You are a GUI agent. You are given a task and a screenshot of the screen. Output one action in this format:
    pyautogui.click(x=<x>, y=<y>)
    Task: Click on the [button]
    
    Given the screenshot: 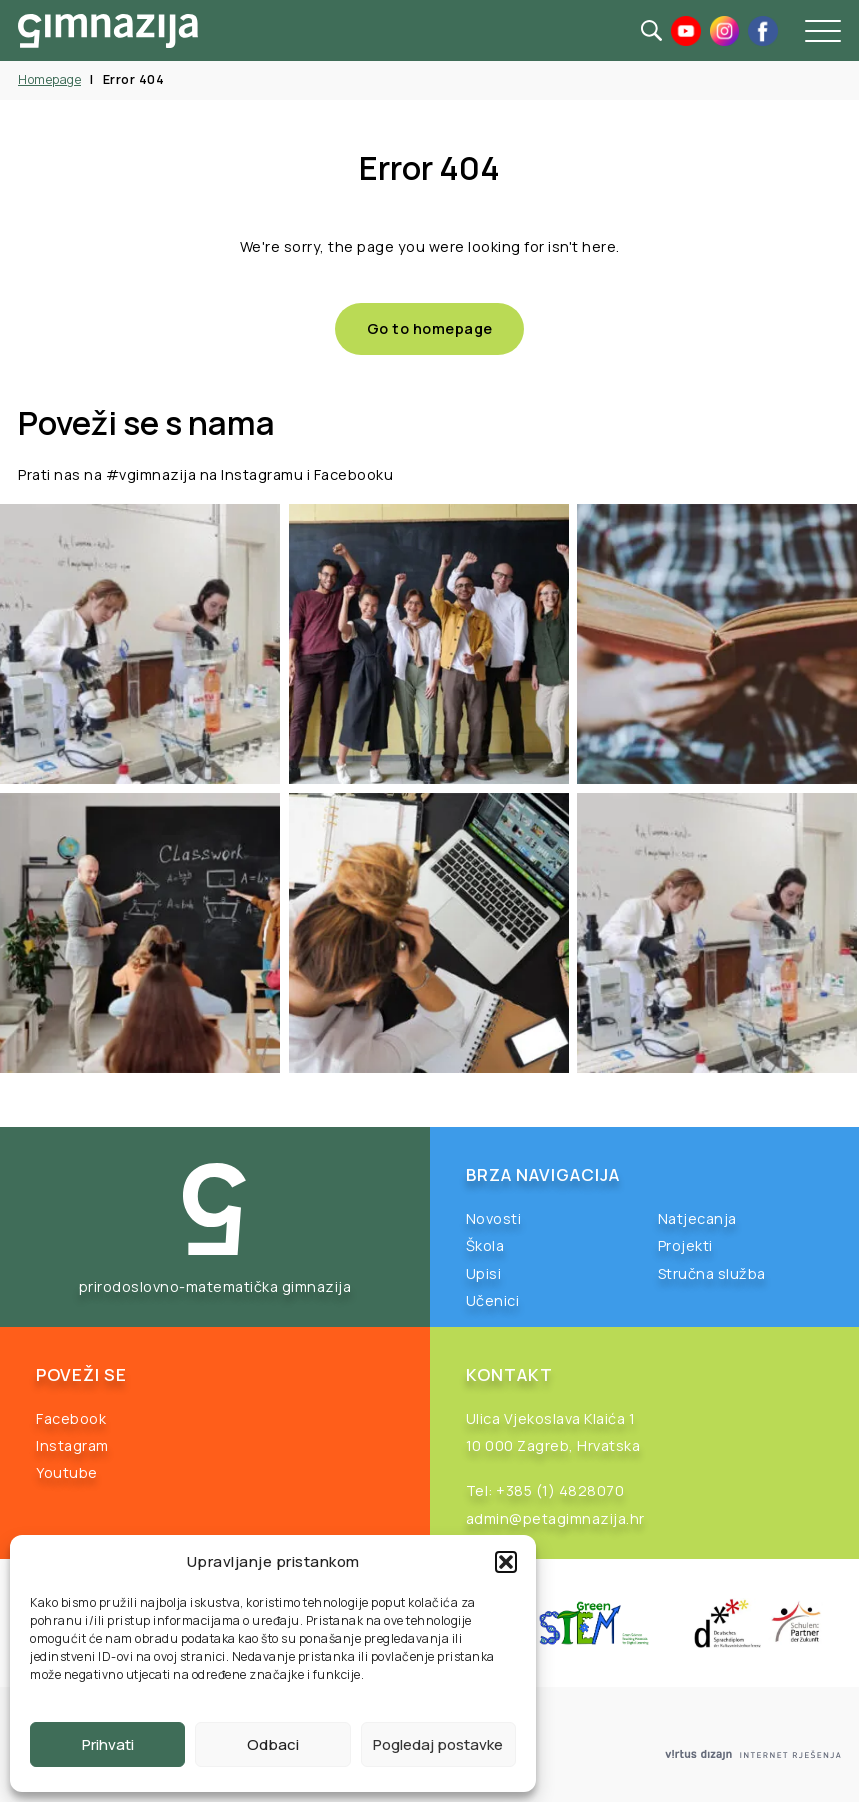 What is the action you would take?
    pyautogui.click(x=506, y=1562)
    